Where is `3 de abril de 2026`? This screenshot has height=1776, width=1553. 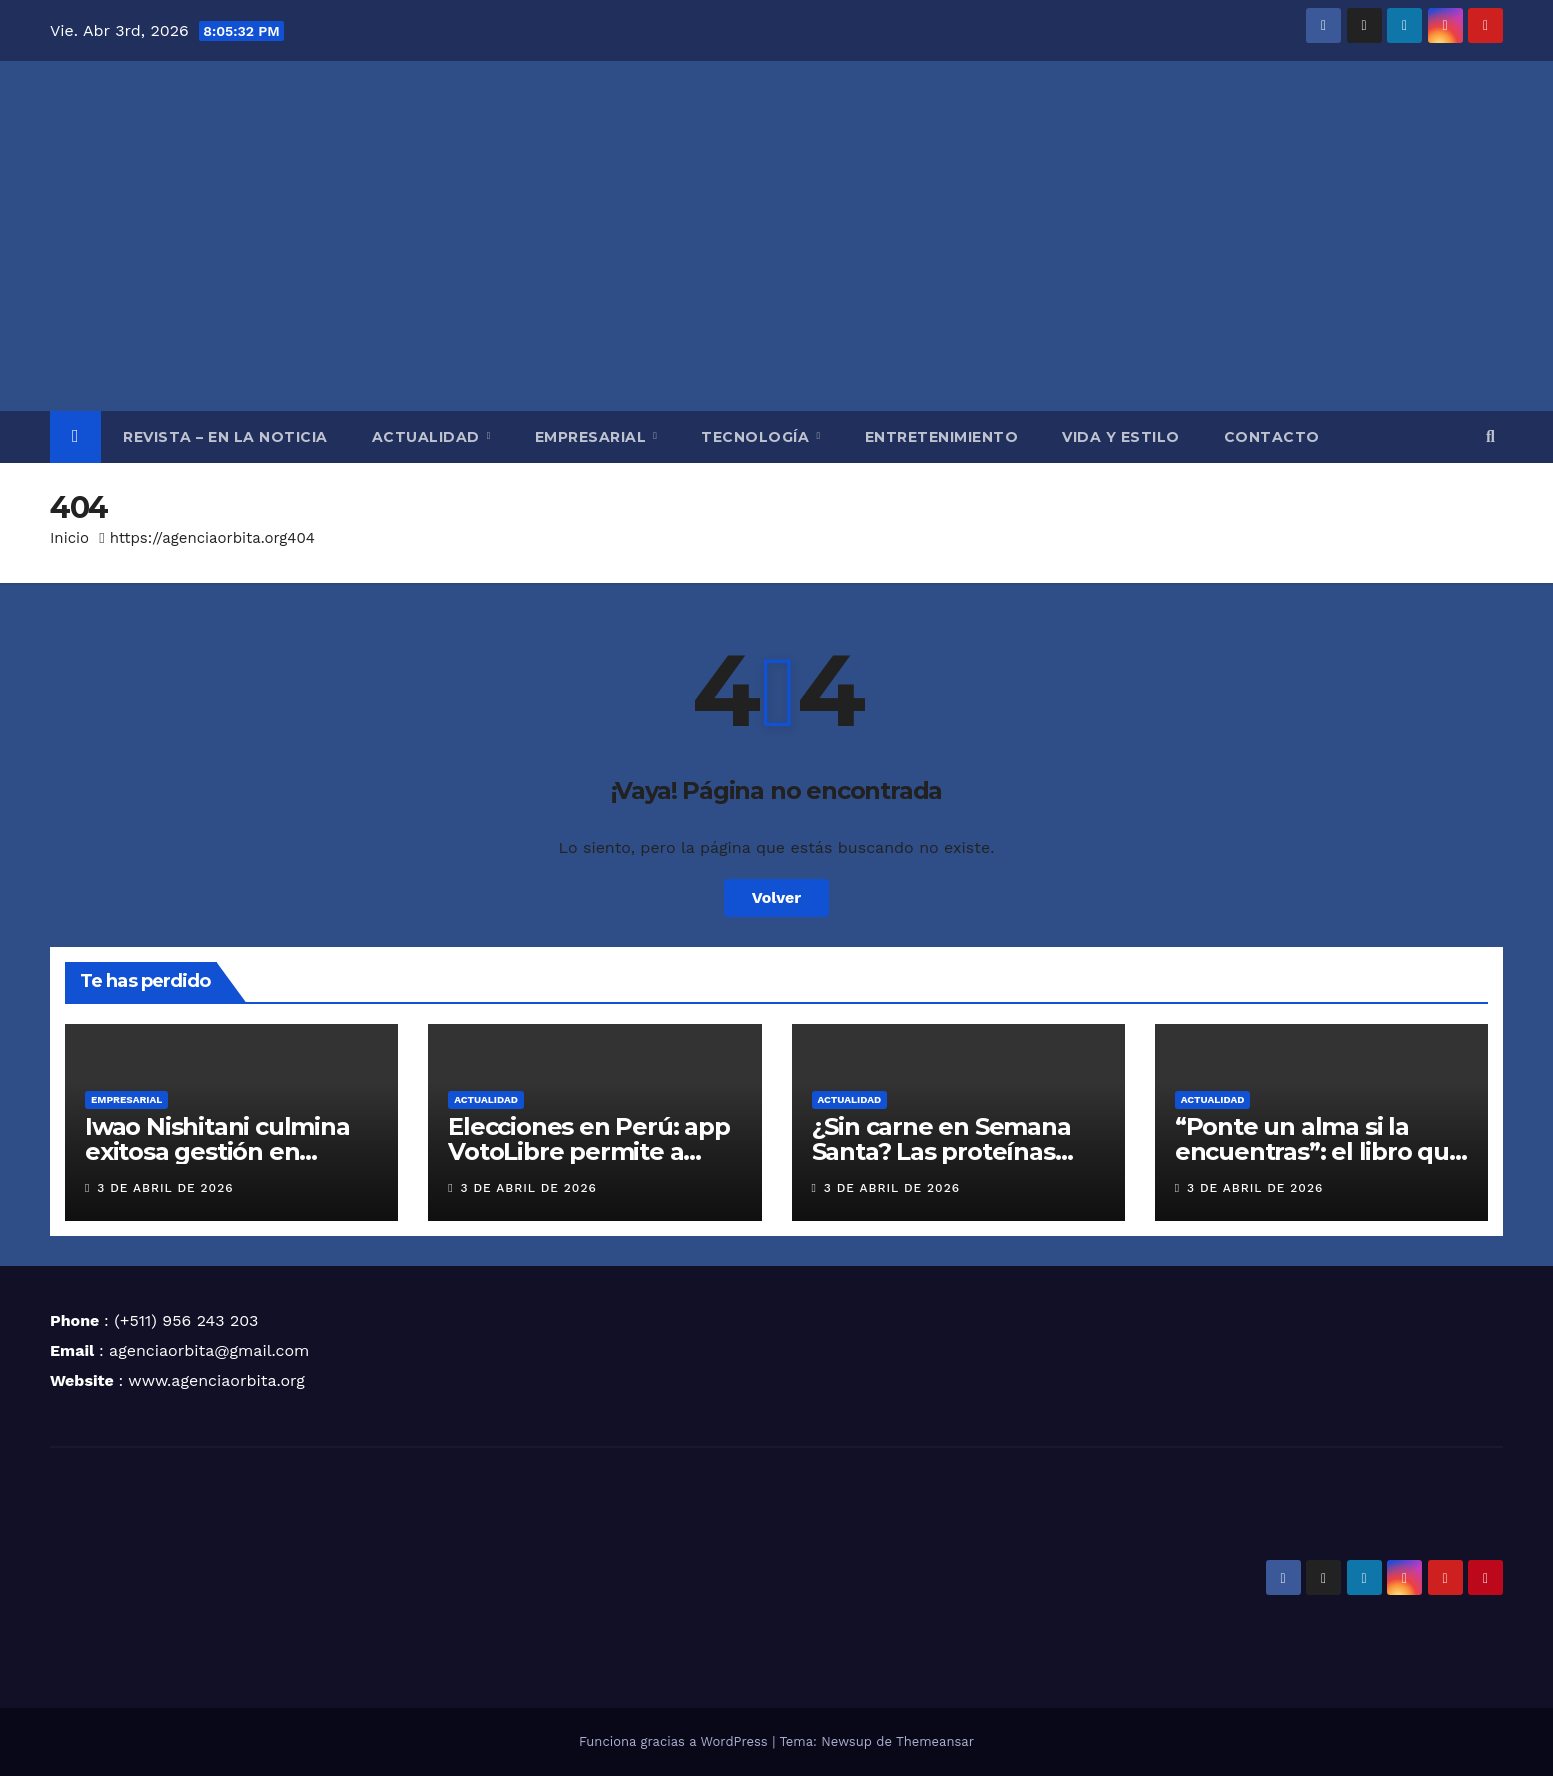 3 de abril de 2026 is located at coordinates (165, 1188).